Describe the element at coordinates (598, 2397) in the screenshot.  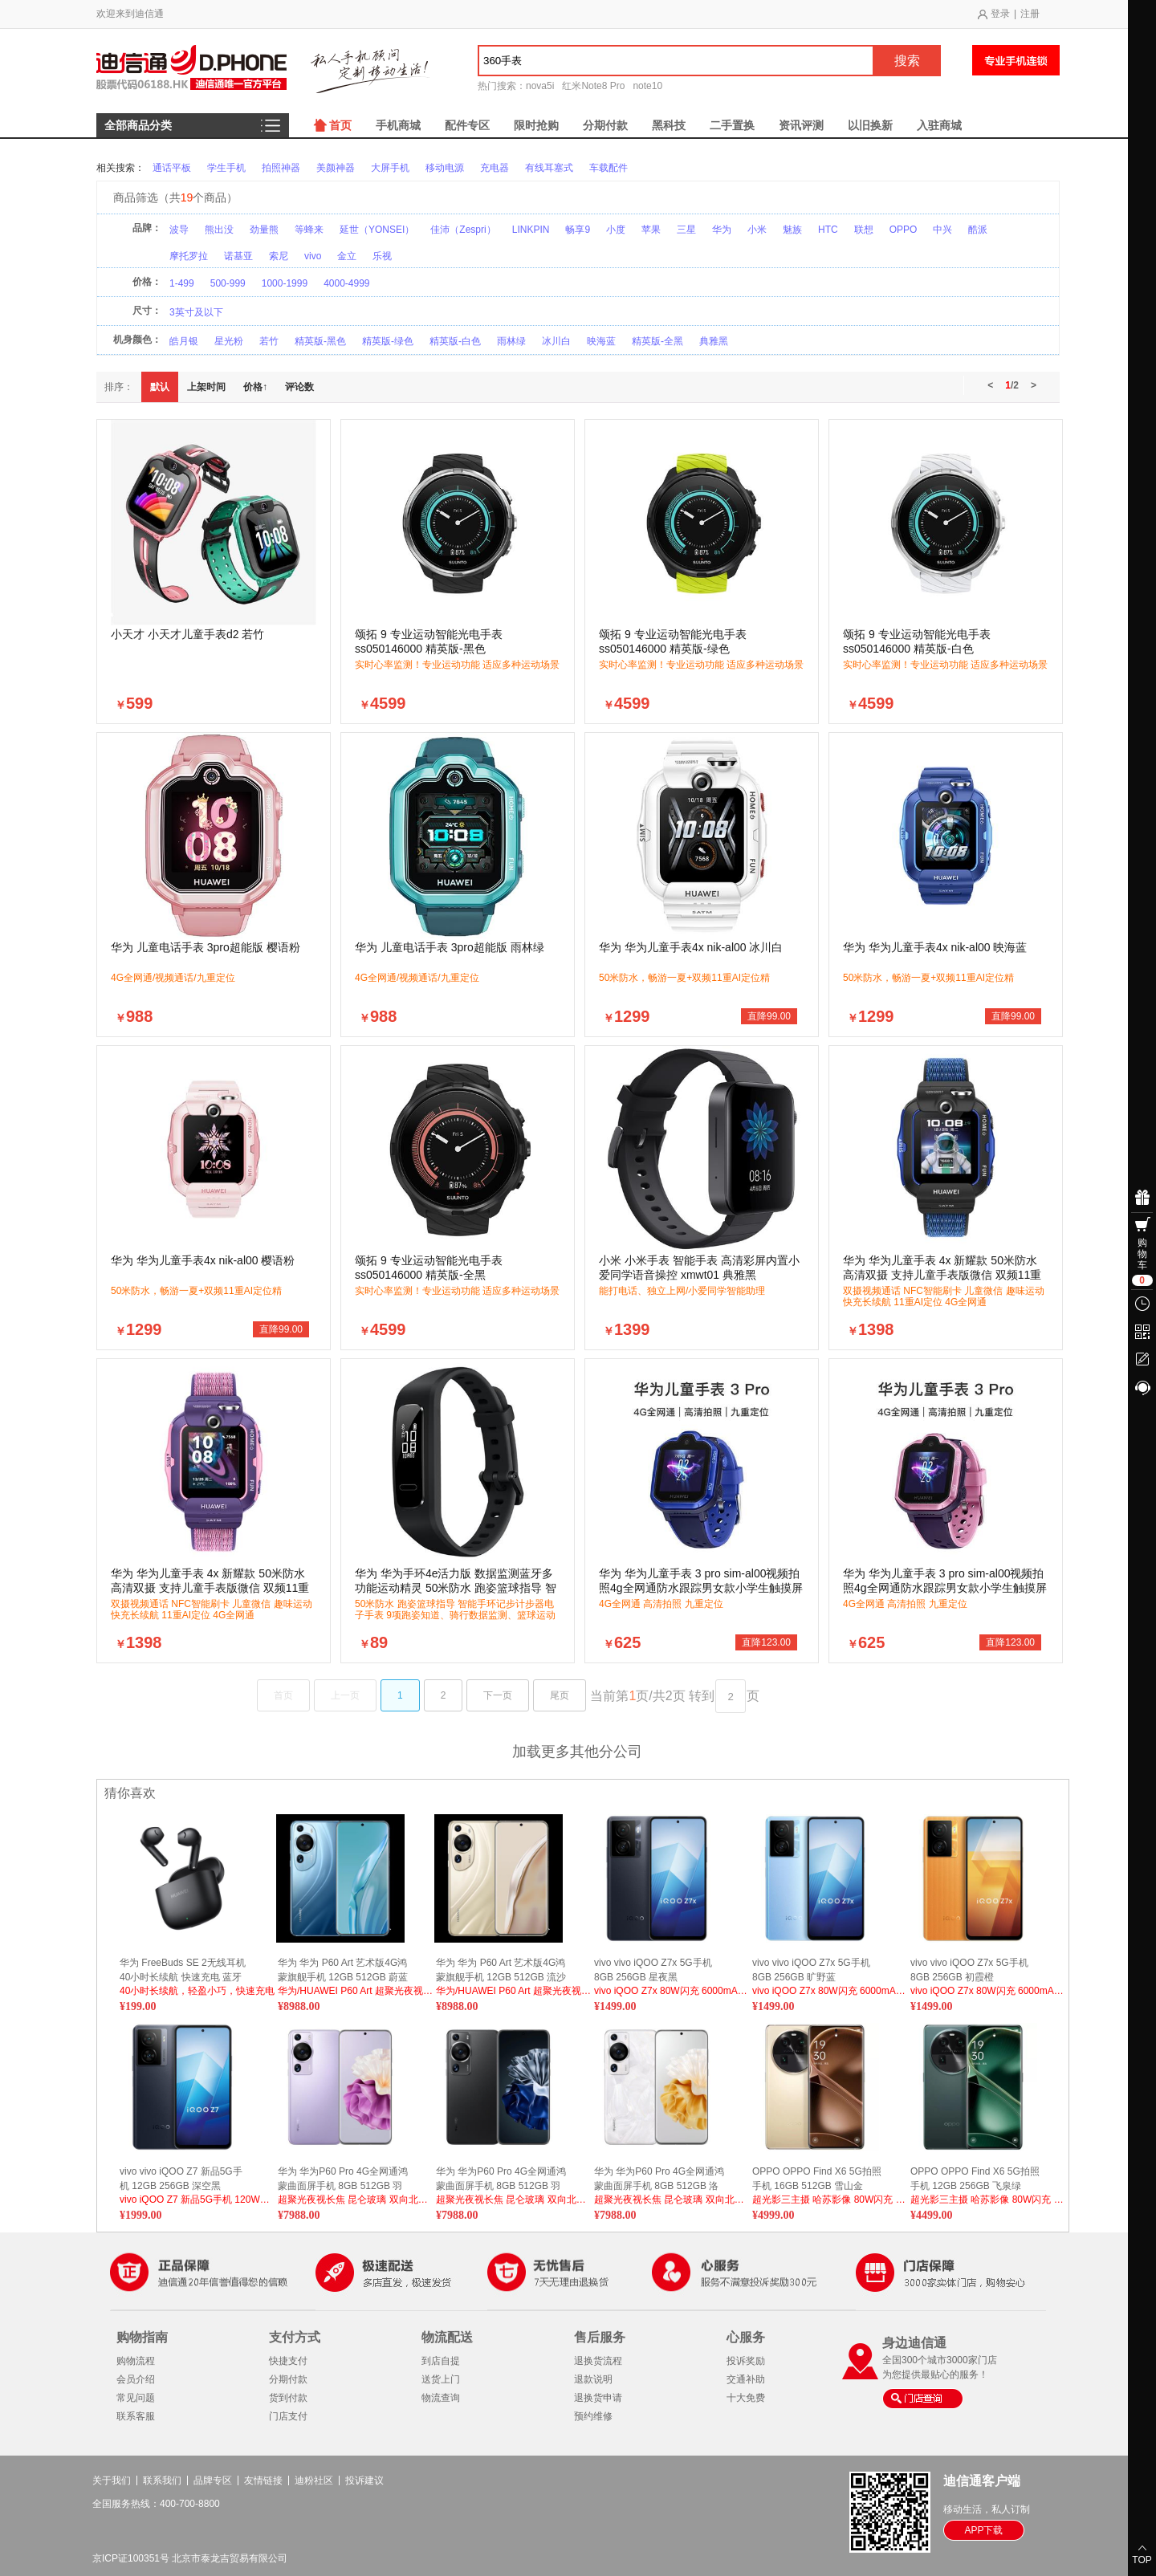
I see `退换货申请` at that location.